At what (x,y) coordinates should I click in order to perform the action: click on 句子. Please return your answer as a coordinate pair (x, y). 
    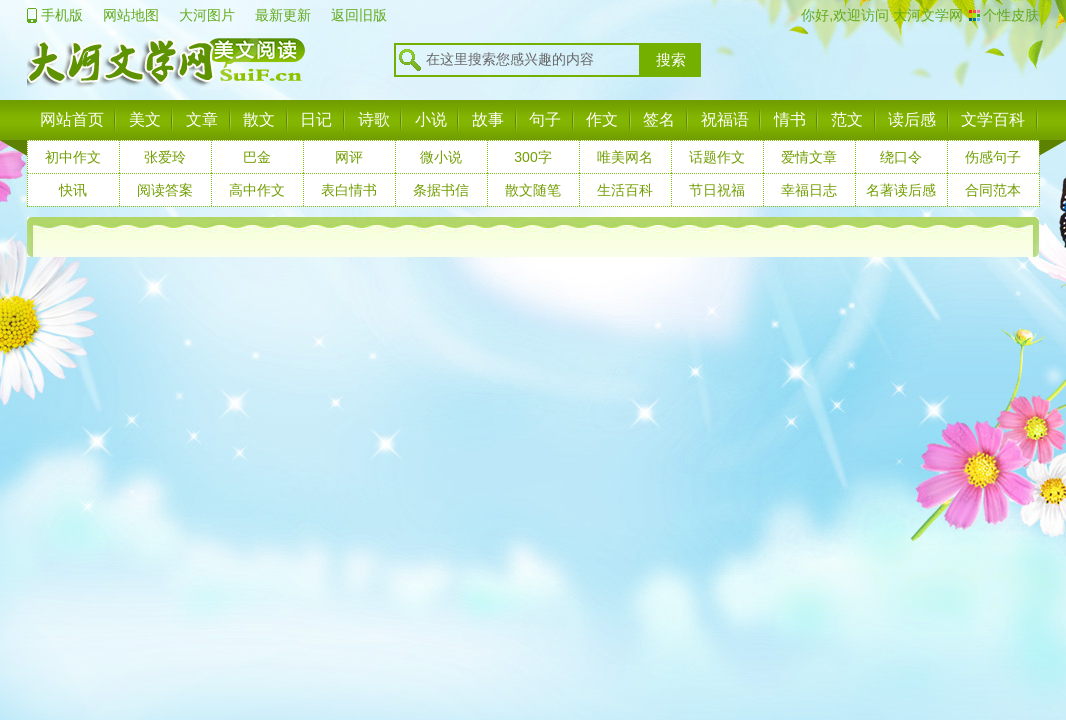
    Looking at the image, I should click on (545, 119).